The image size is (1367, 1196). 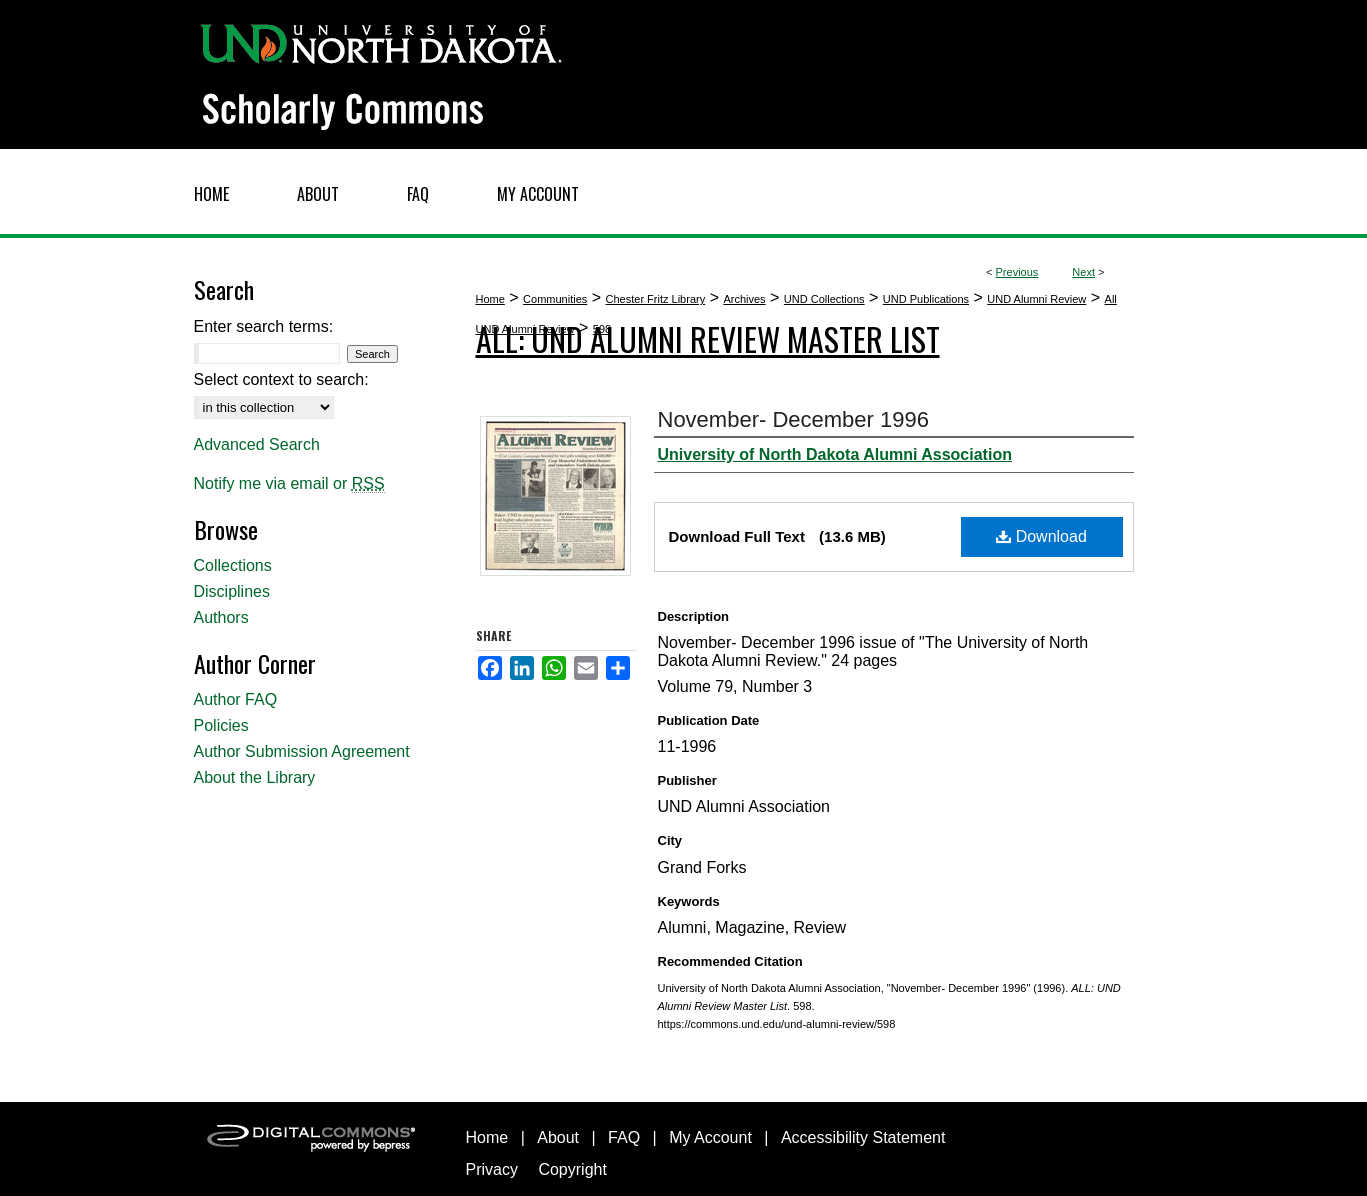 What do you see at coordinates (1017, 272) in the screenshot?
I see `Previous` at bounding box center [1017, 272].